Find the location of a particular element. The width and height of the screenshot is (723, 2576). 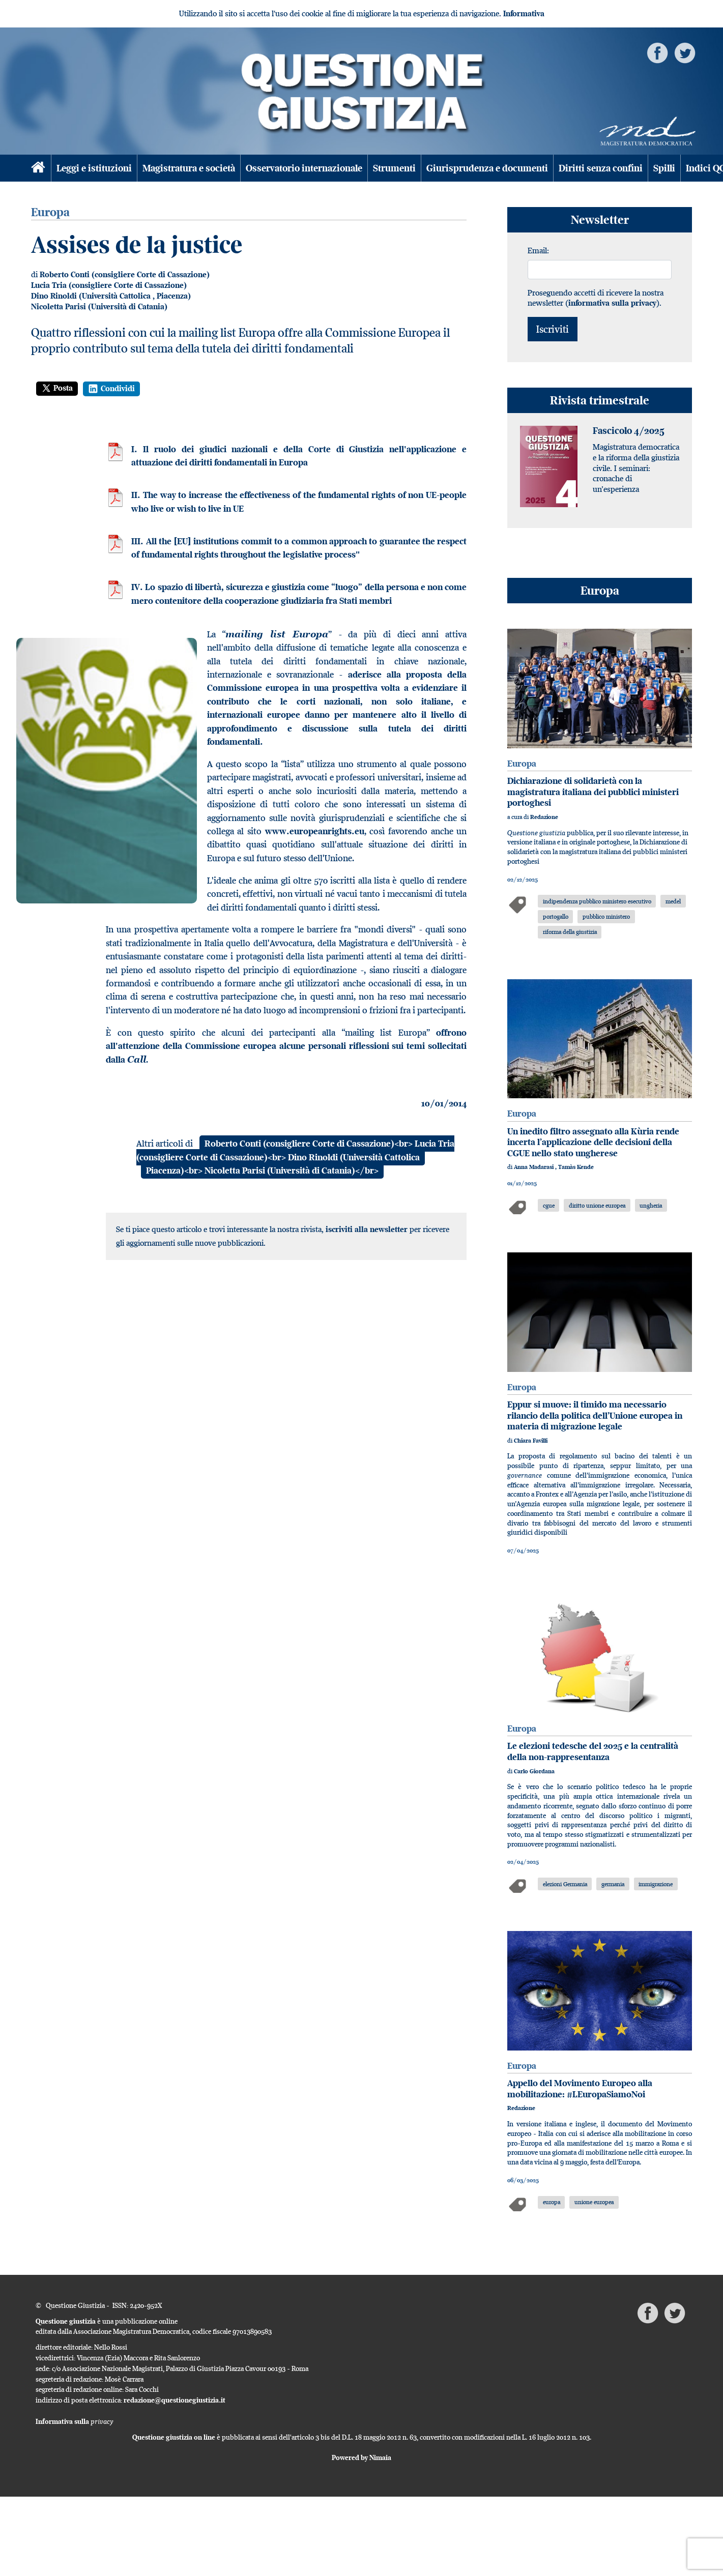

Powered by Nimaia is located at coordinates (361, 2457).